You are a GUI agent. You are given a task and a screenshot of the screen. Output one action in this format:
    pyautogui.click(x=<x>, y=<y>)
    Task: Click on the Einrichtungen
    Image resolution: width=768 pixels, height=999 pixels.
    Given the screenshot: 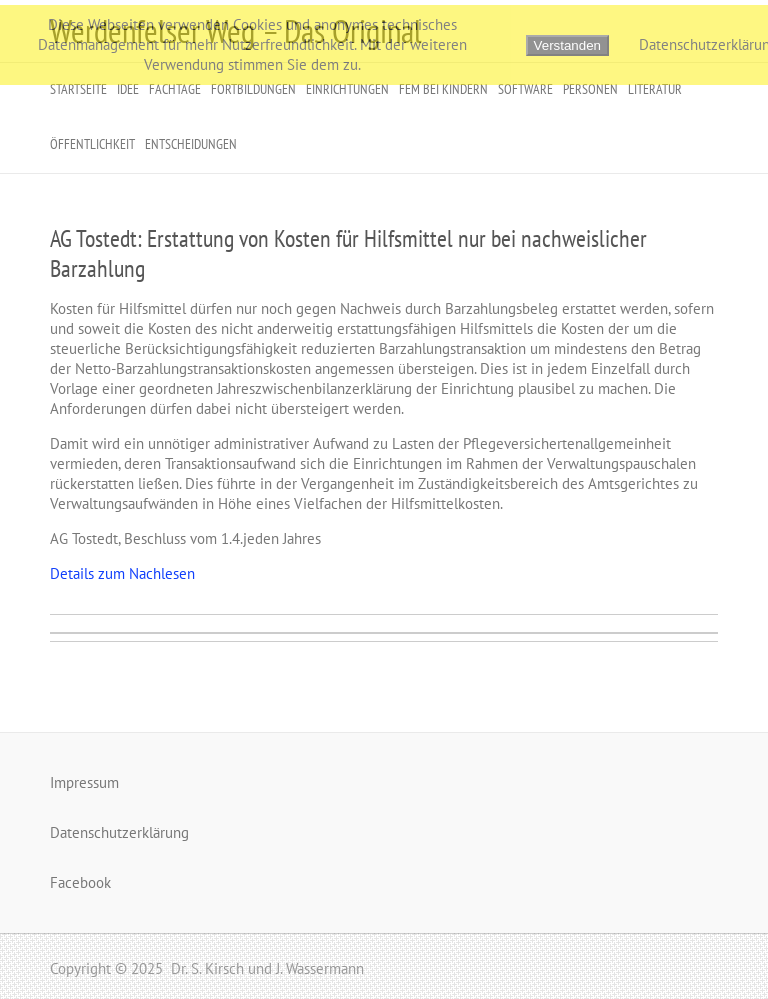 What is the action you would take?
    pyautogui.click(x=347, y=89)
    